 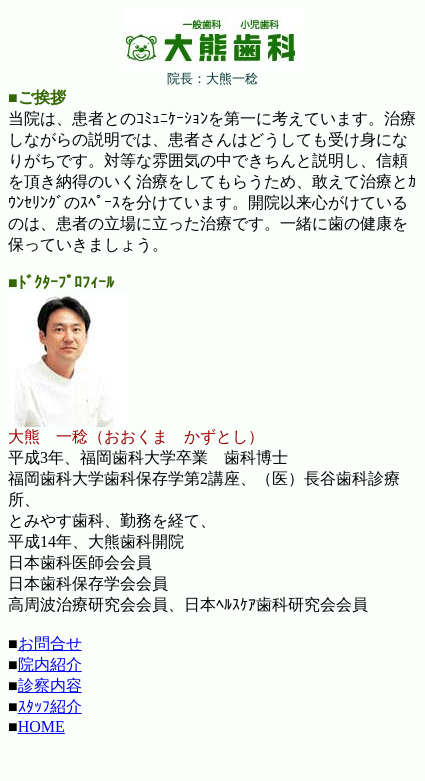 What do you see at coordinates (50, 685) in the screenshot?
I see `診察内容` at bounding box center [50, 685].